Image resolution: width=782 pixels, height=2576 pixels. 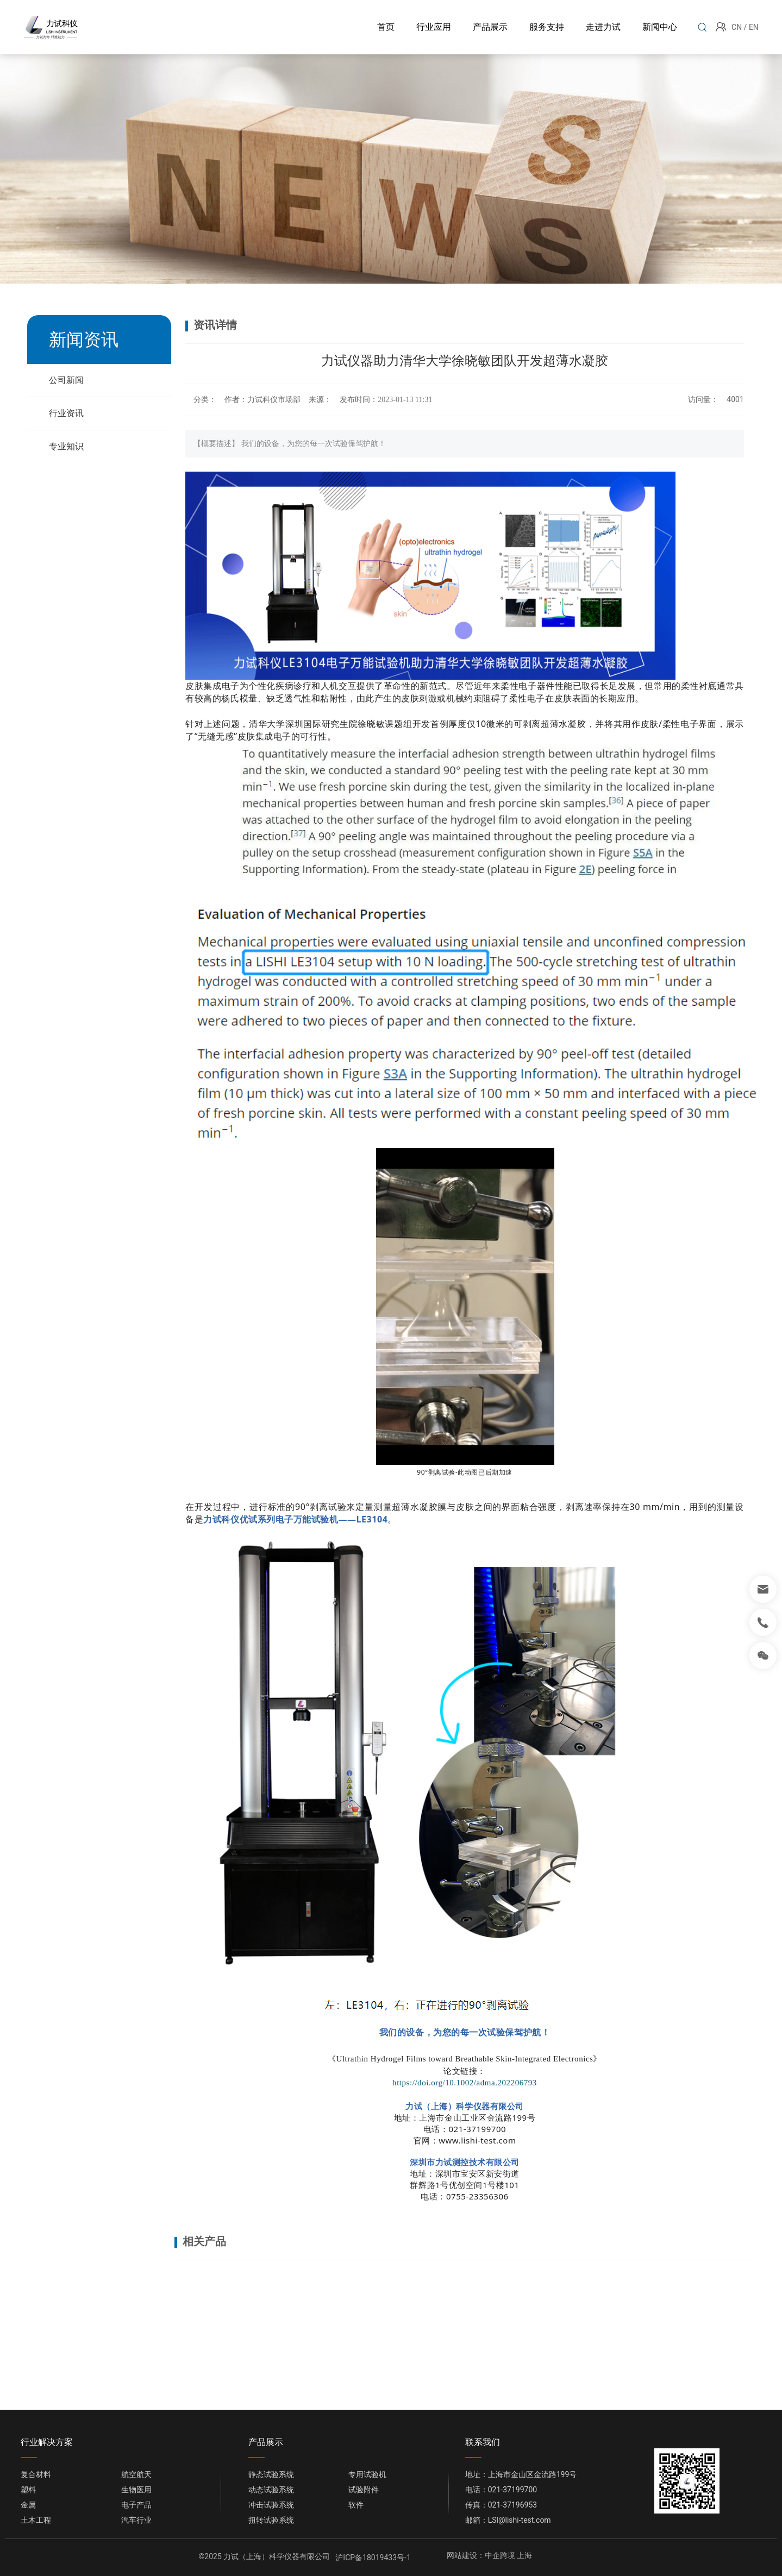 I want to click on 冲击试验系统, so click(x=271, y=2504).